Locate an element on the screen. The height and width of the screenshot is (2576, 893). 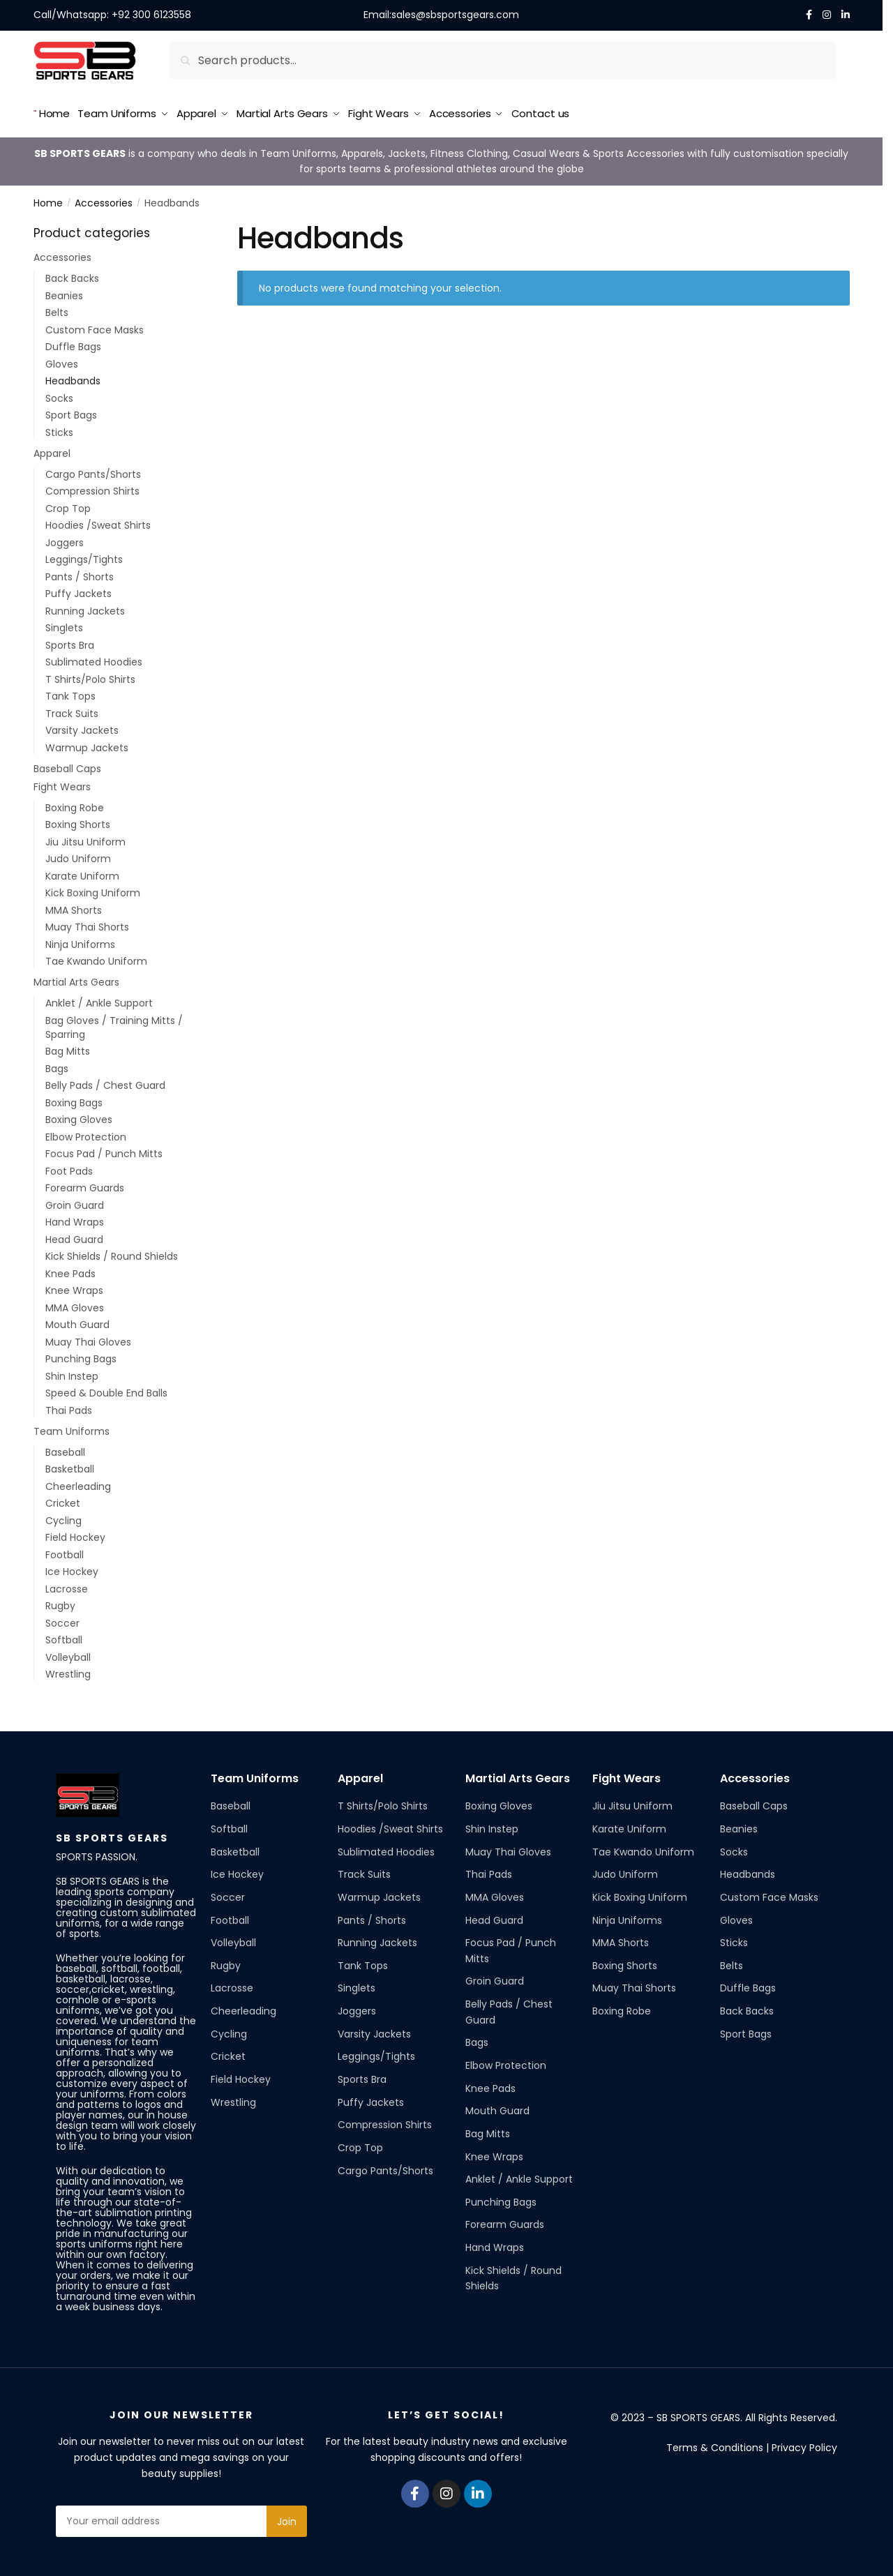
Beanies is located at coordinates (64, 291).